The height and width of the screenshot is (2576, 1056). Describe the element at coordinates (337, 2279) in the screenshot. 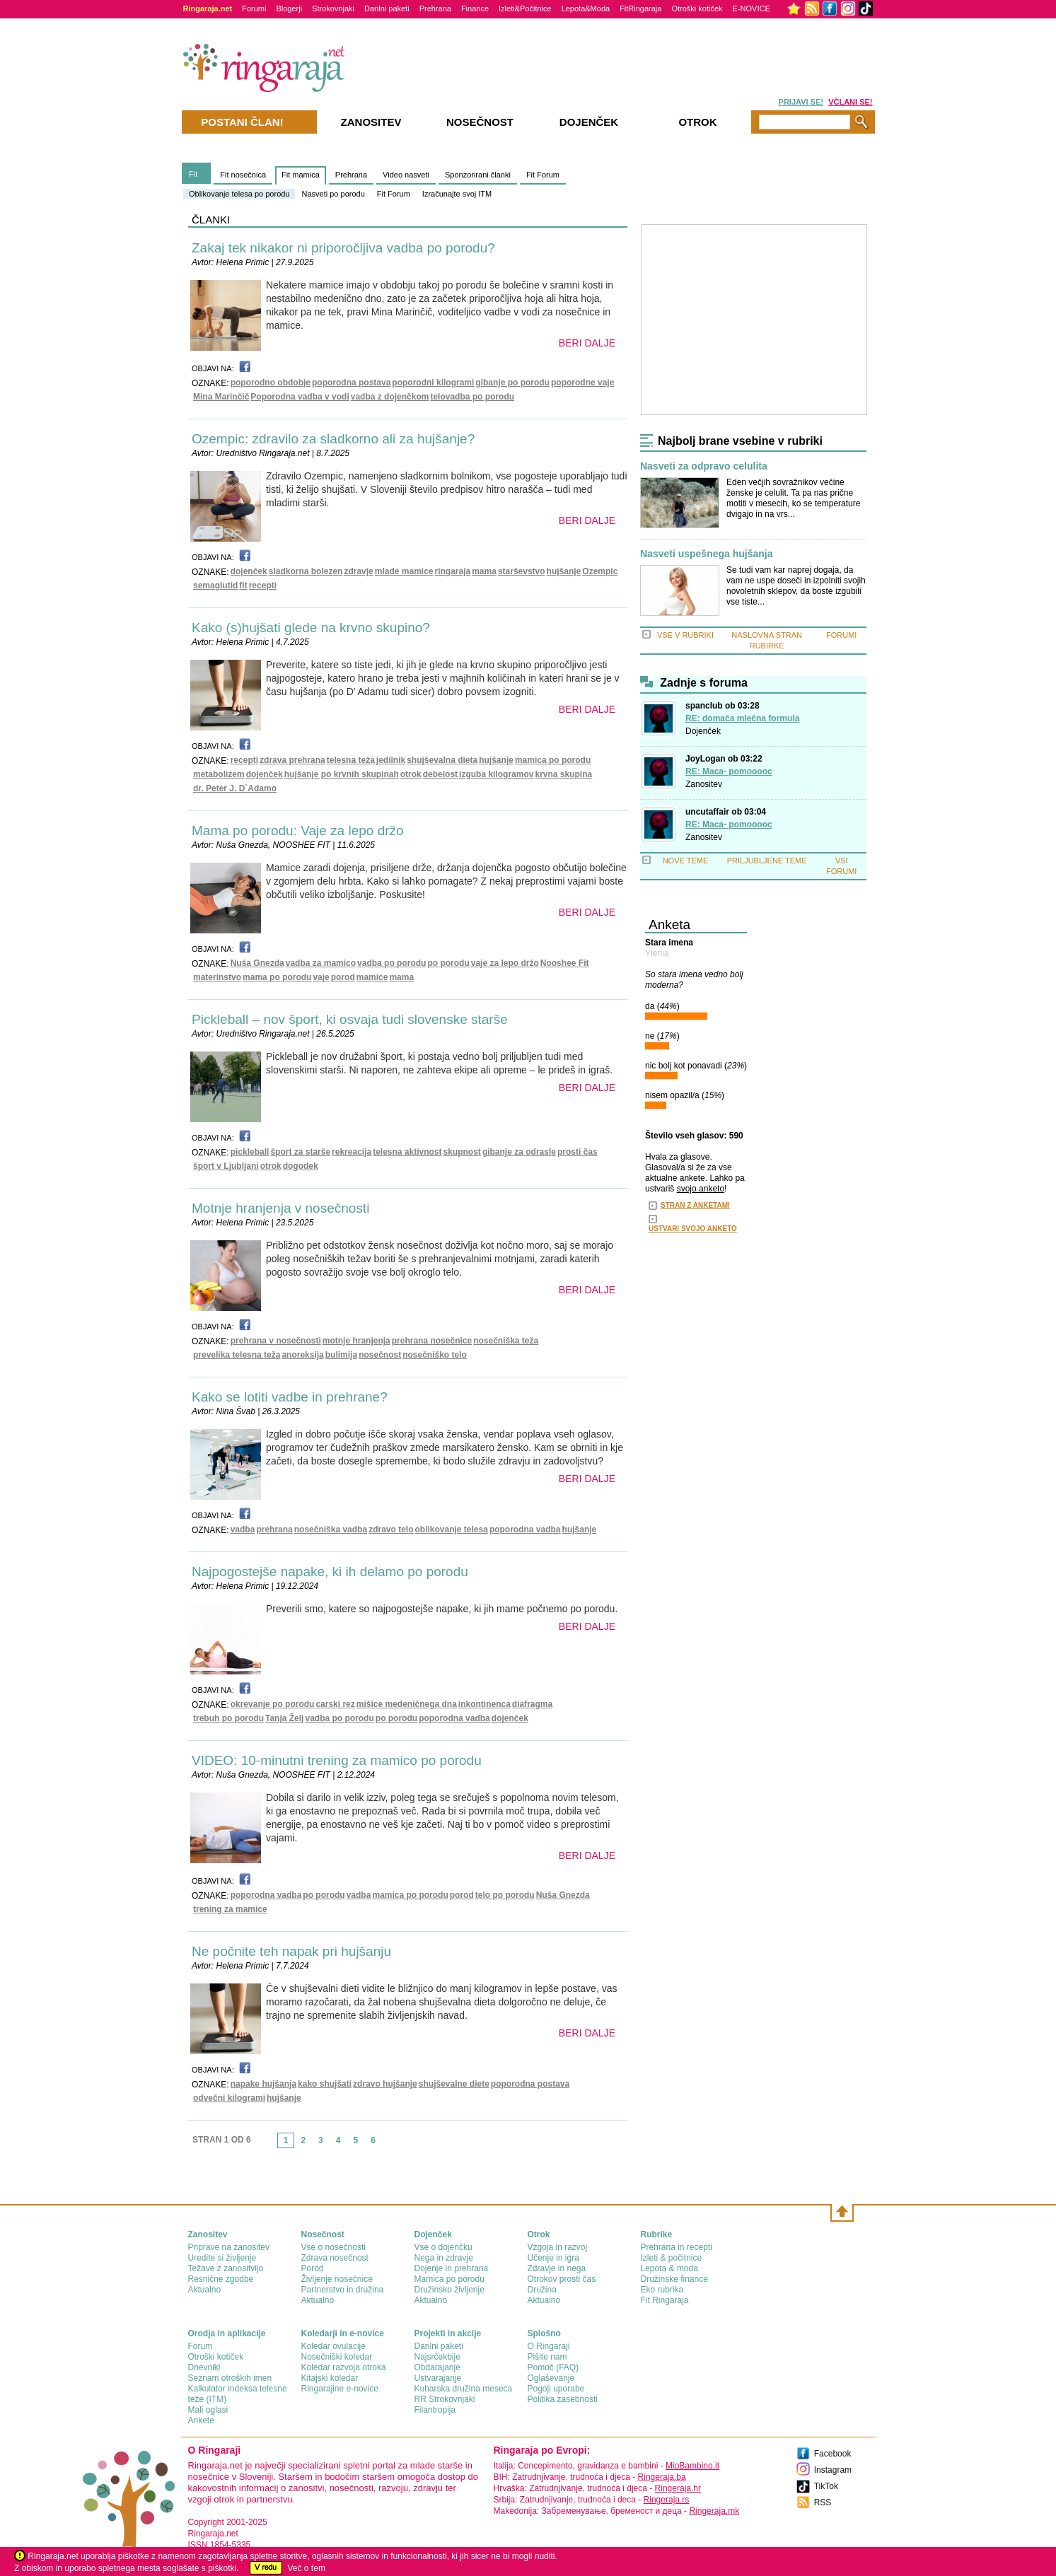

I see `Življenje nosečnice` at that location.